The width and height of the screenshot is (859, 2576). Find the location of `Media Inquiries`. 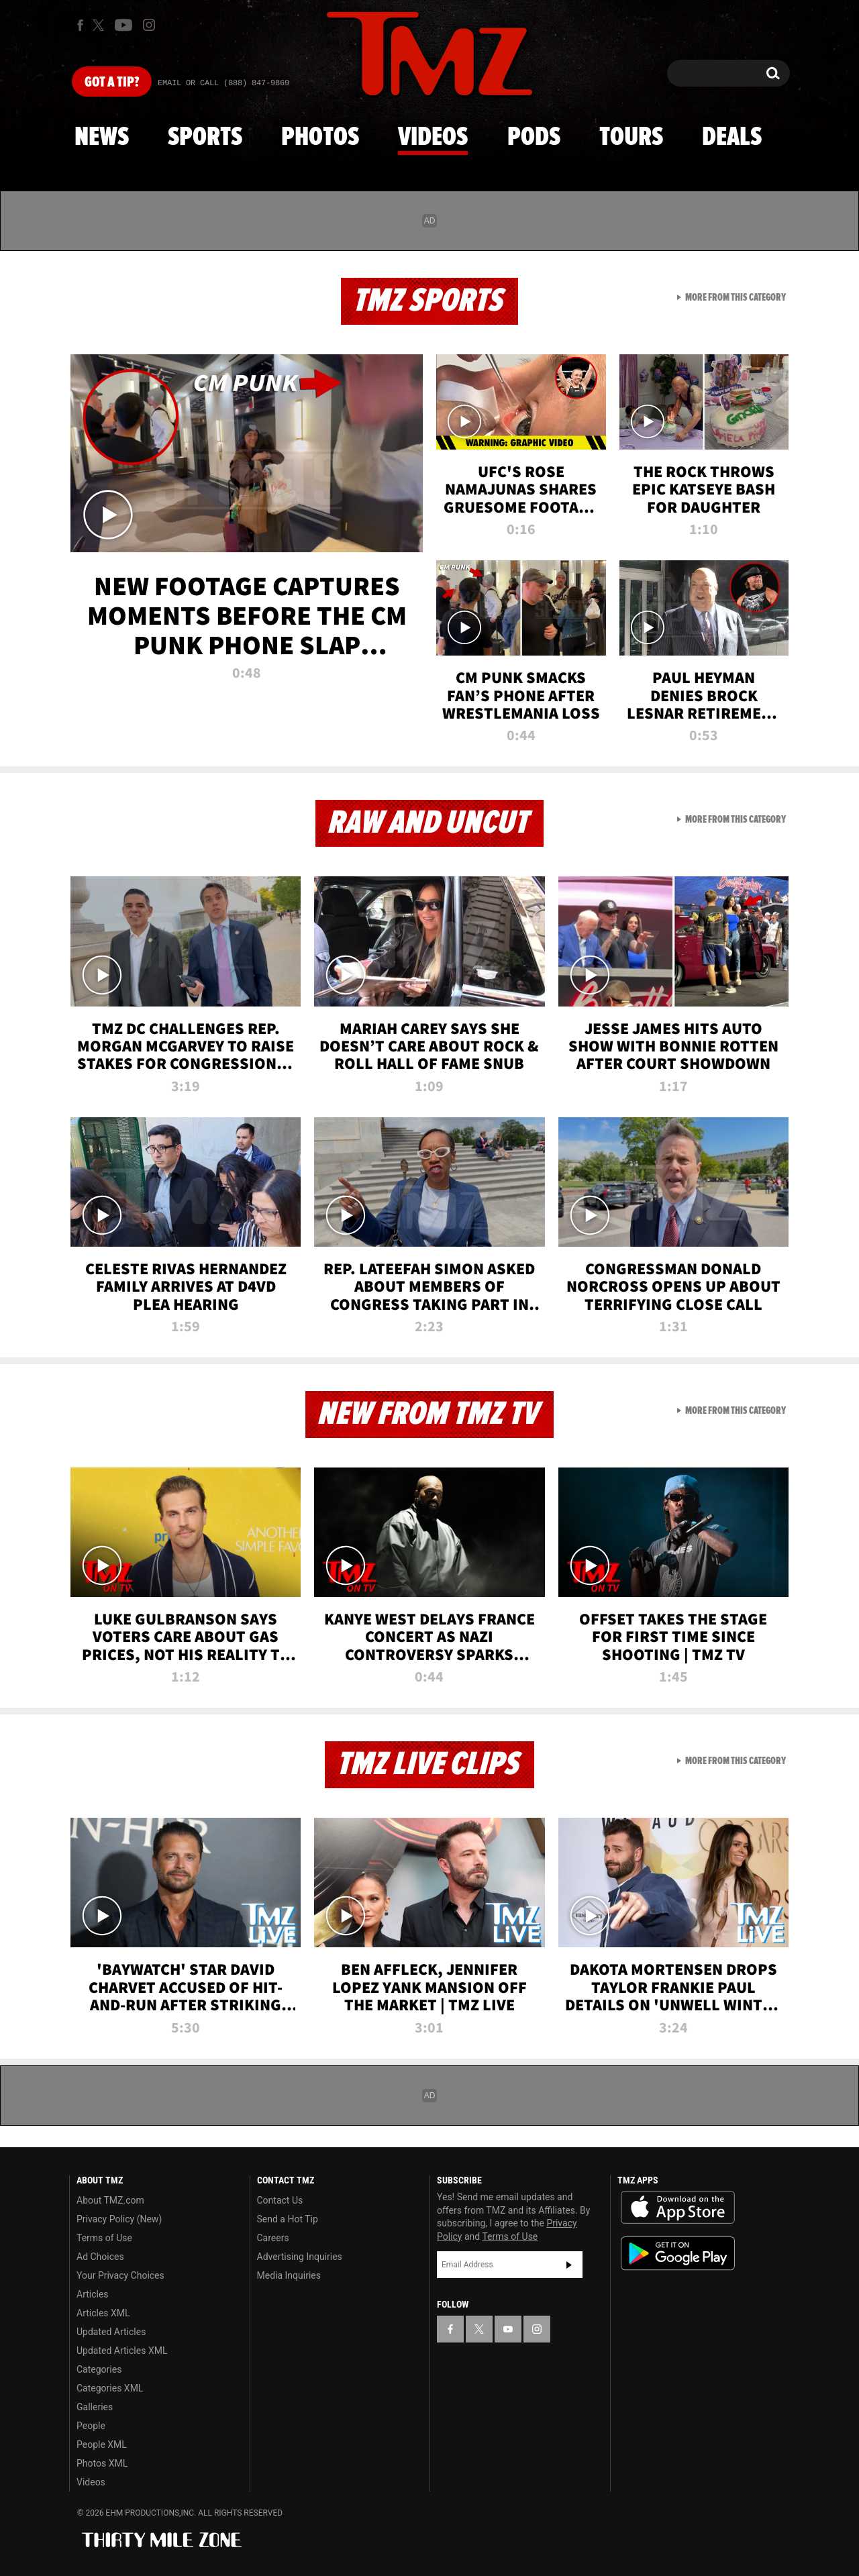

Media Inquiries is located at coordinates (289, 2275).